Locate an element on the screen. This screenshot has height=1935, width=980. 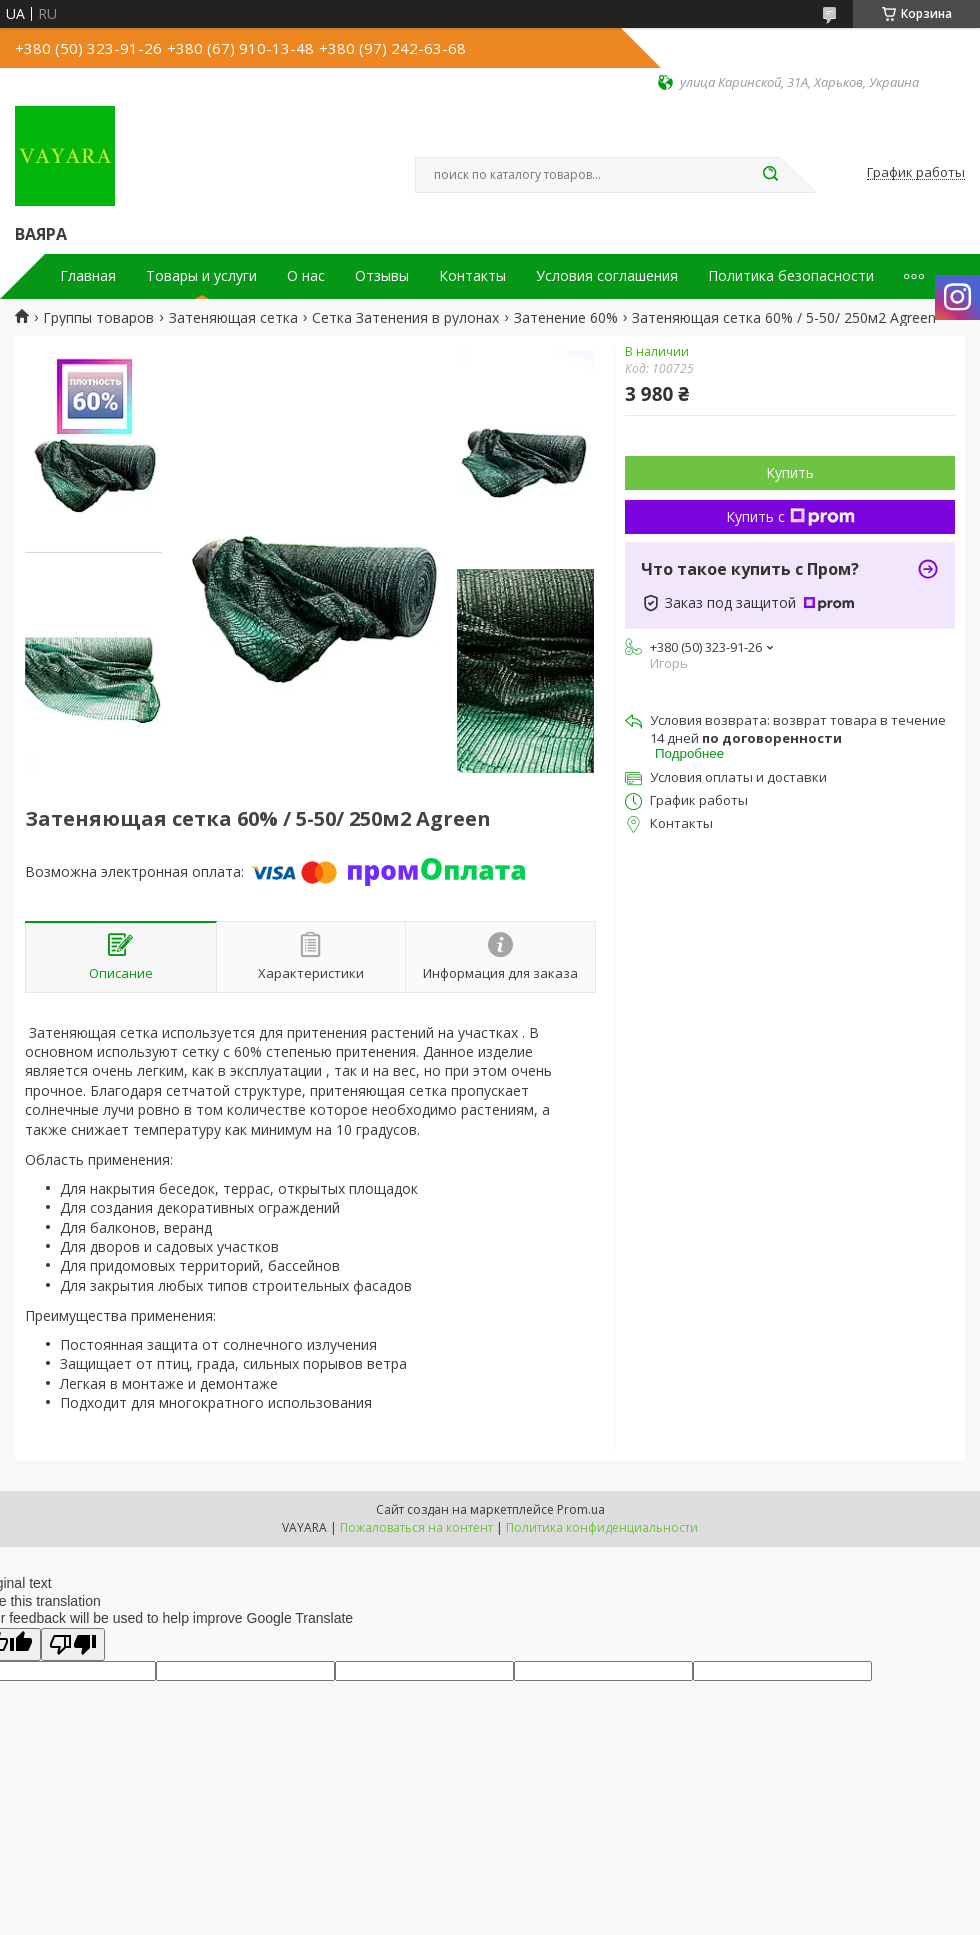
Товары и услуги is located at coordinates (201, 276).